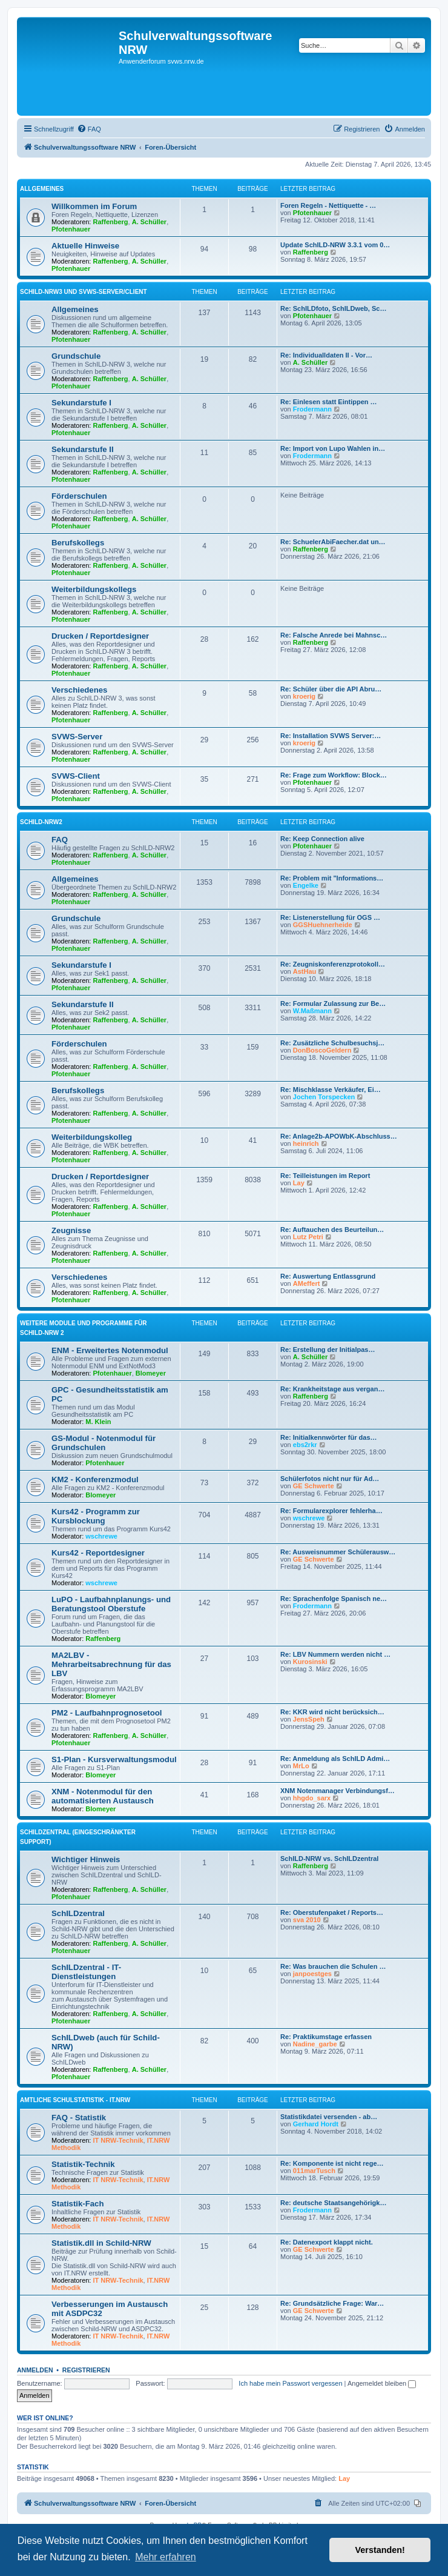  What do you see at coordinates (314, 2170) in the screenshot?
I see `011marTusch` at bounding box center [314, 2170].